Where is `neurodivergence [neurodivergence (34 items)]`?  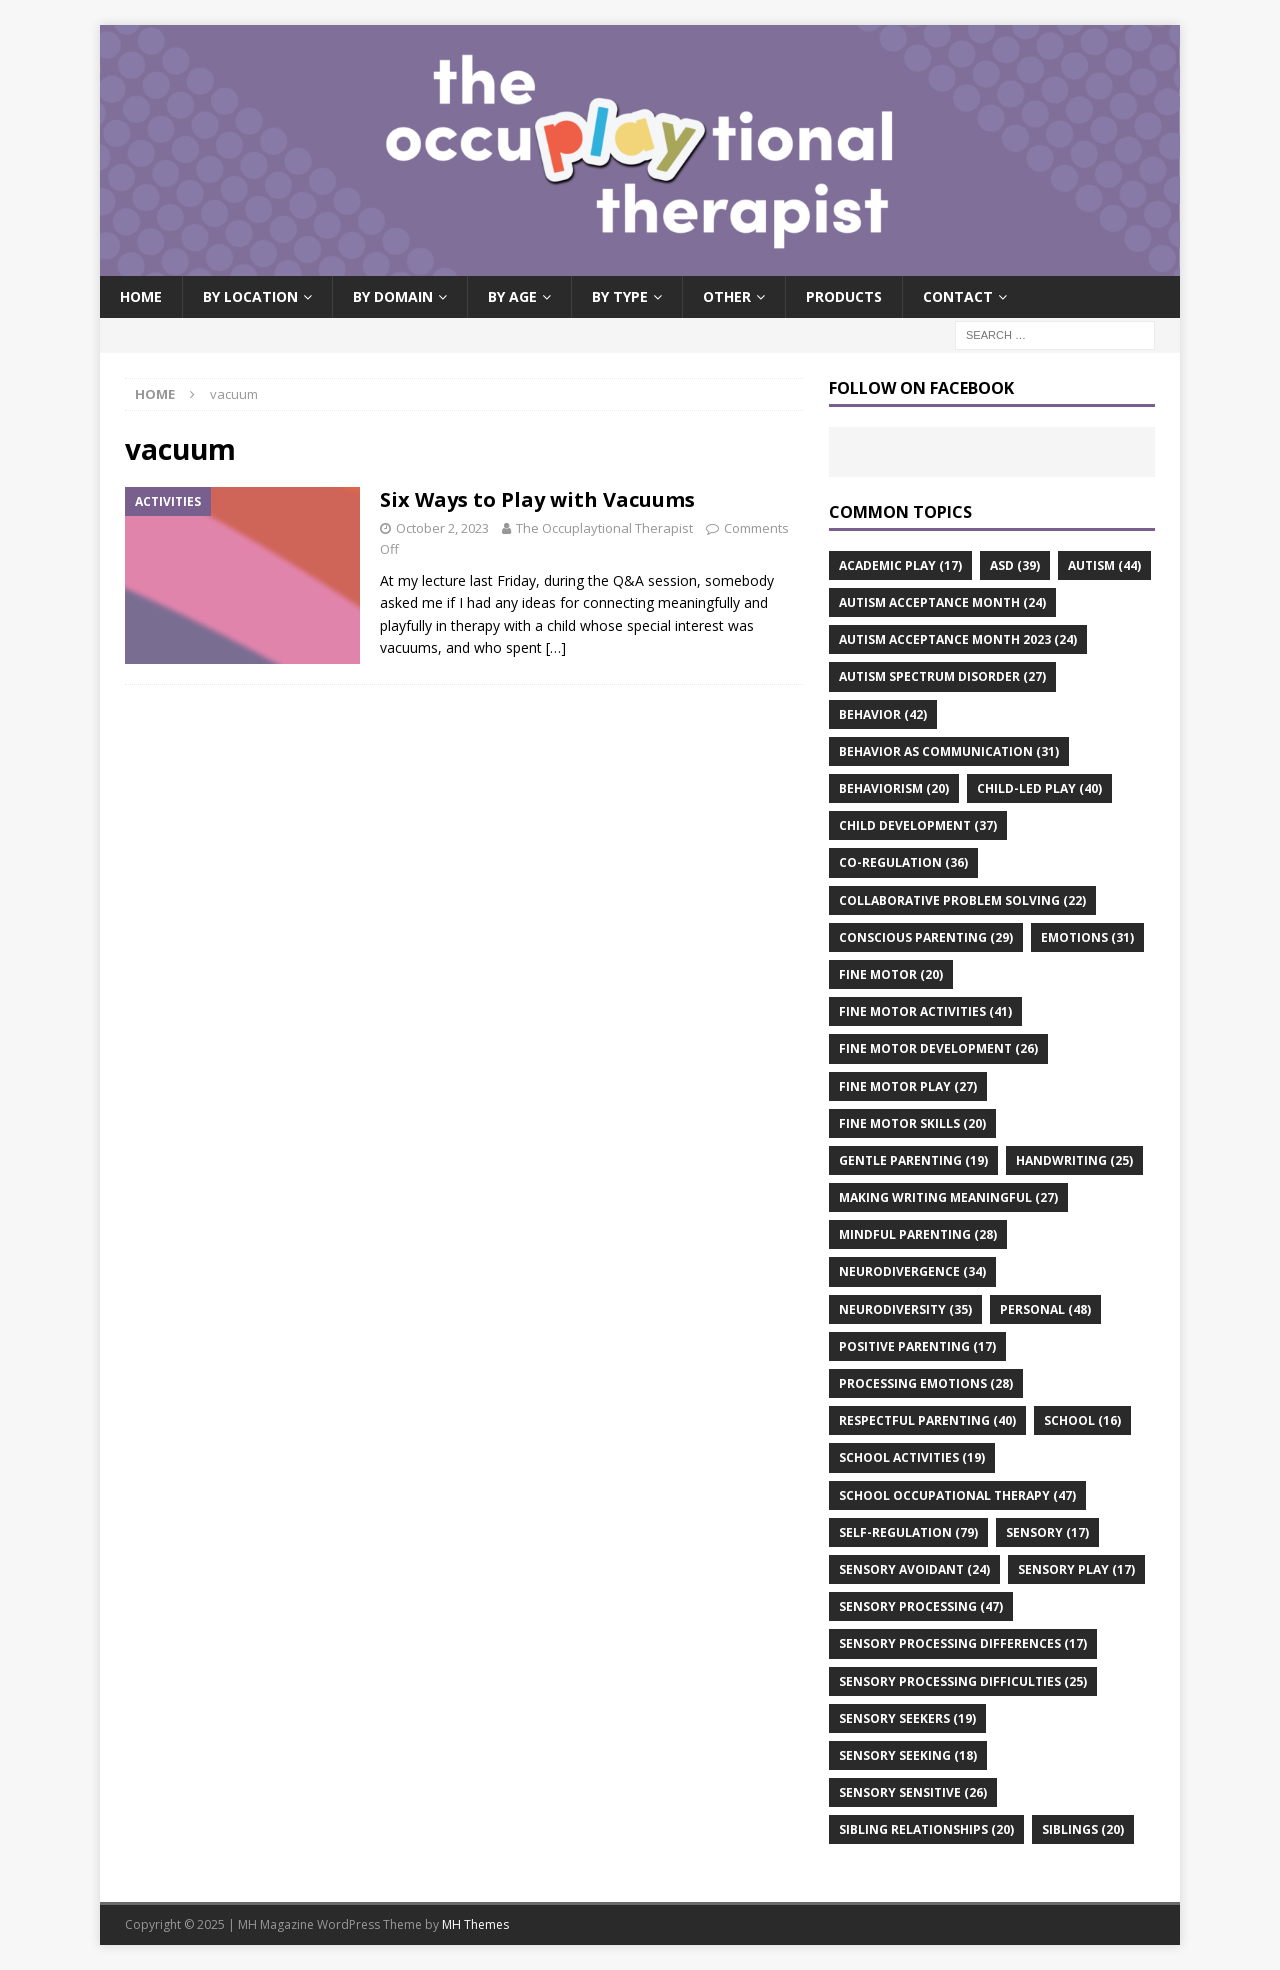 neurodivergence [neurodivergence (34 items)] is located at coordinates (912, 1271).